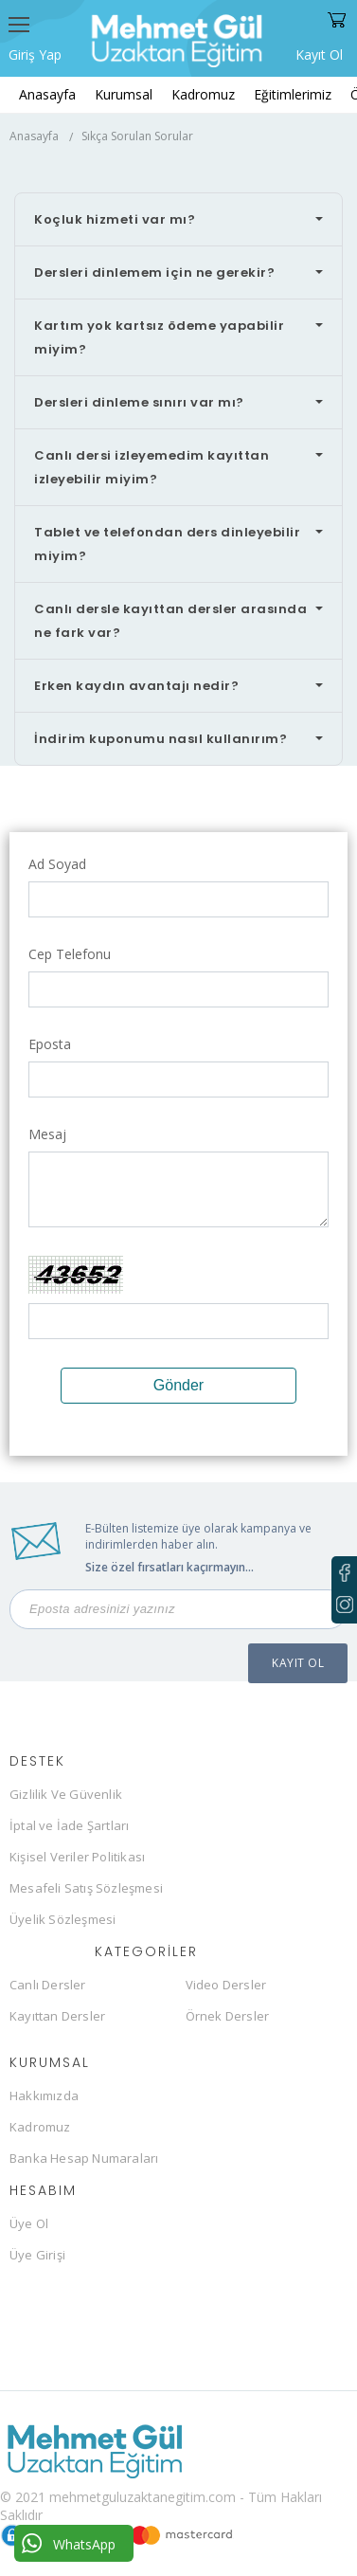 The image size is (357, 2576). Describe the element at coordinates (170, 621) in the screenshot. I see `Canlı dersle kayıttan dersler arasında ne fark var?` at that location.